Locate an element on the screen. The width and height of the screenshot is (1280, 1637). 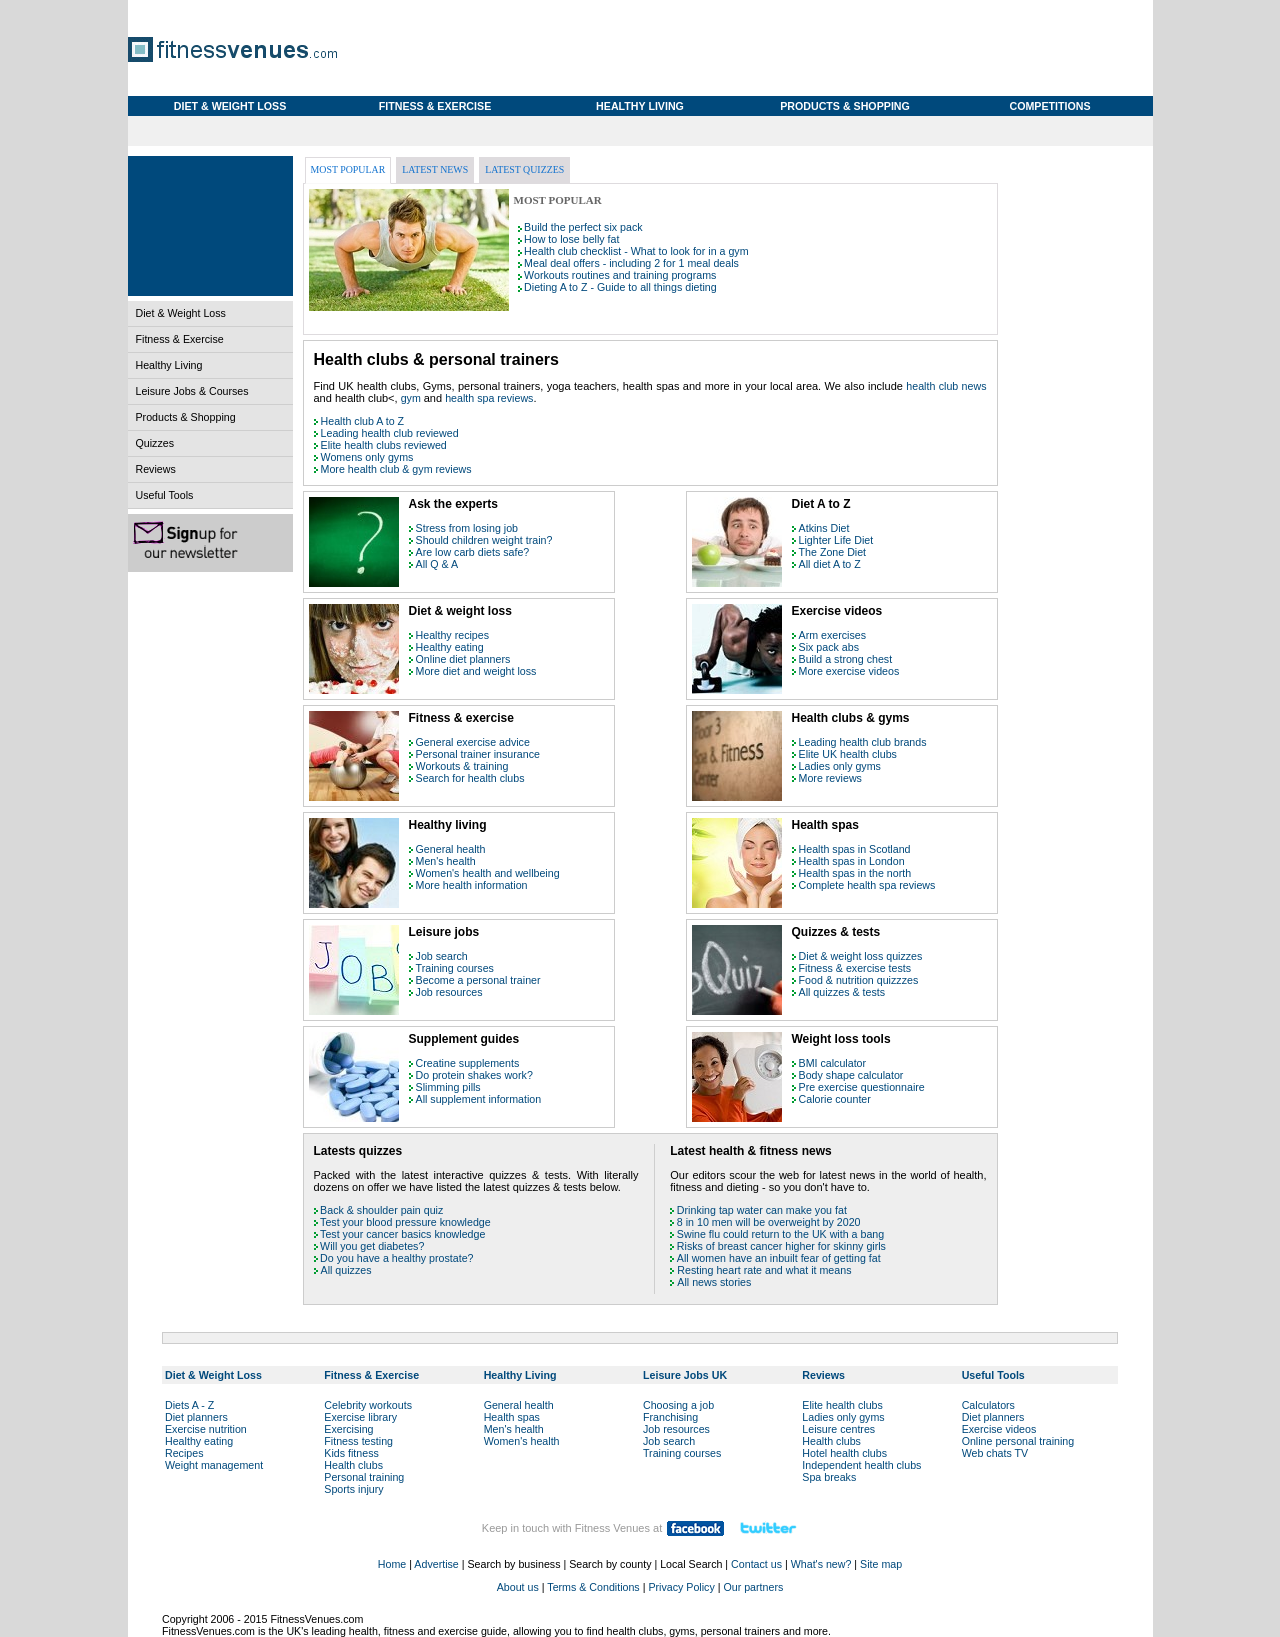
Meal deal offers - including 2 for 1 meal deals is located at coordinates (631, 263).